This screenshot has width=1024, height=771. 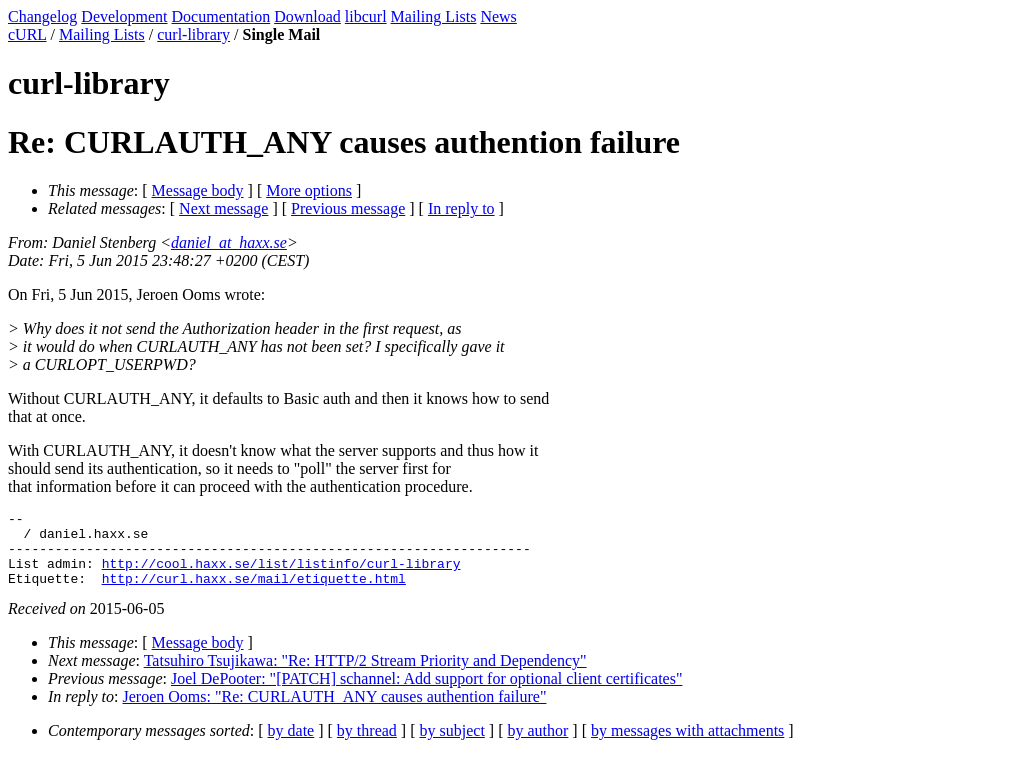 I want to click on daniel_at_haxx.se, so click(x=229, y=242).